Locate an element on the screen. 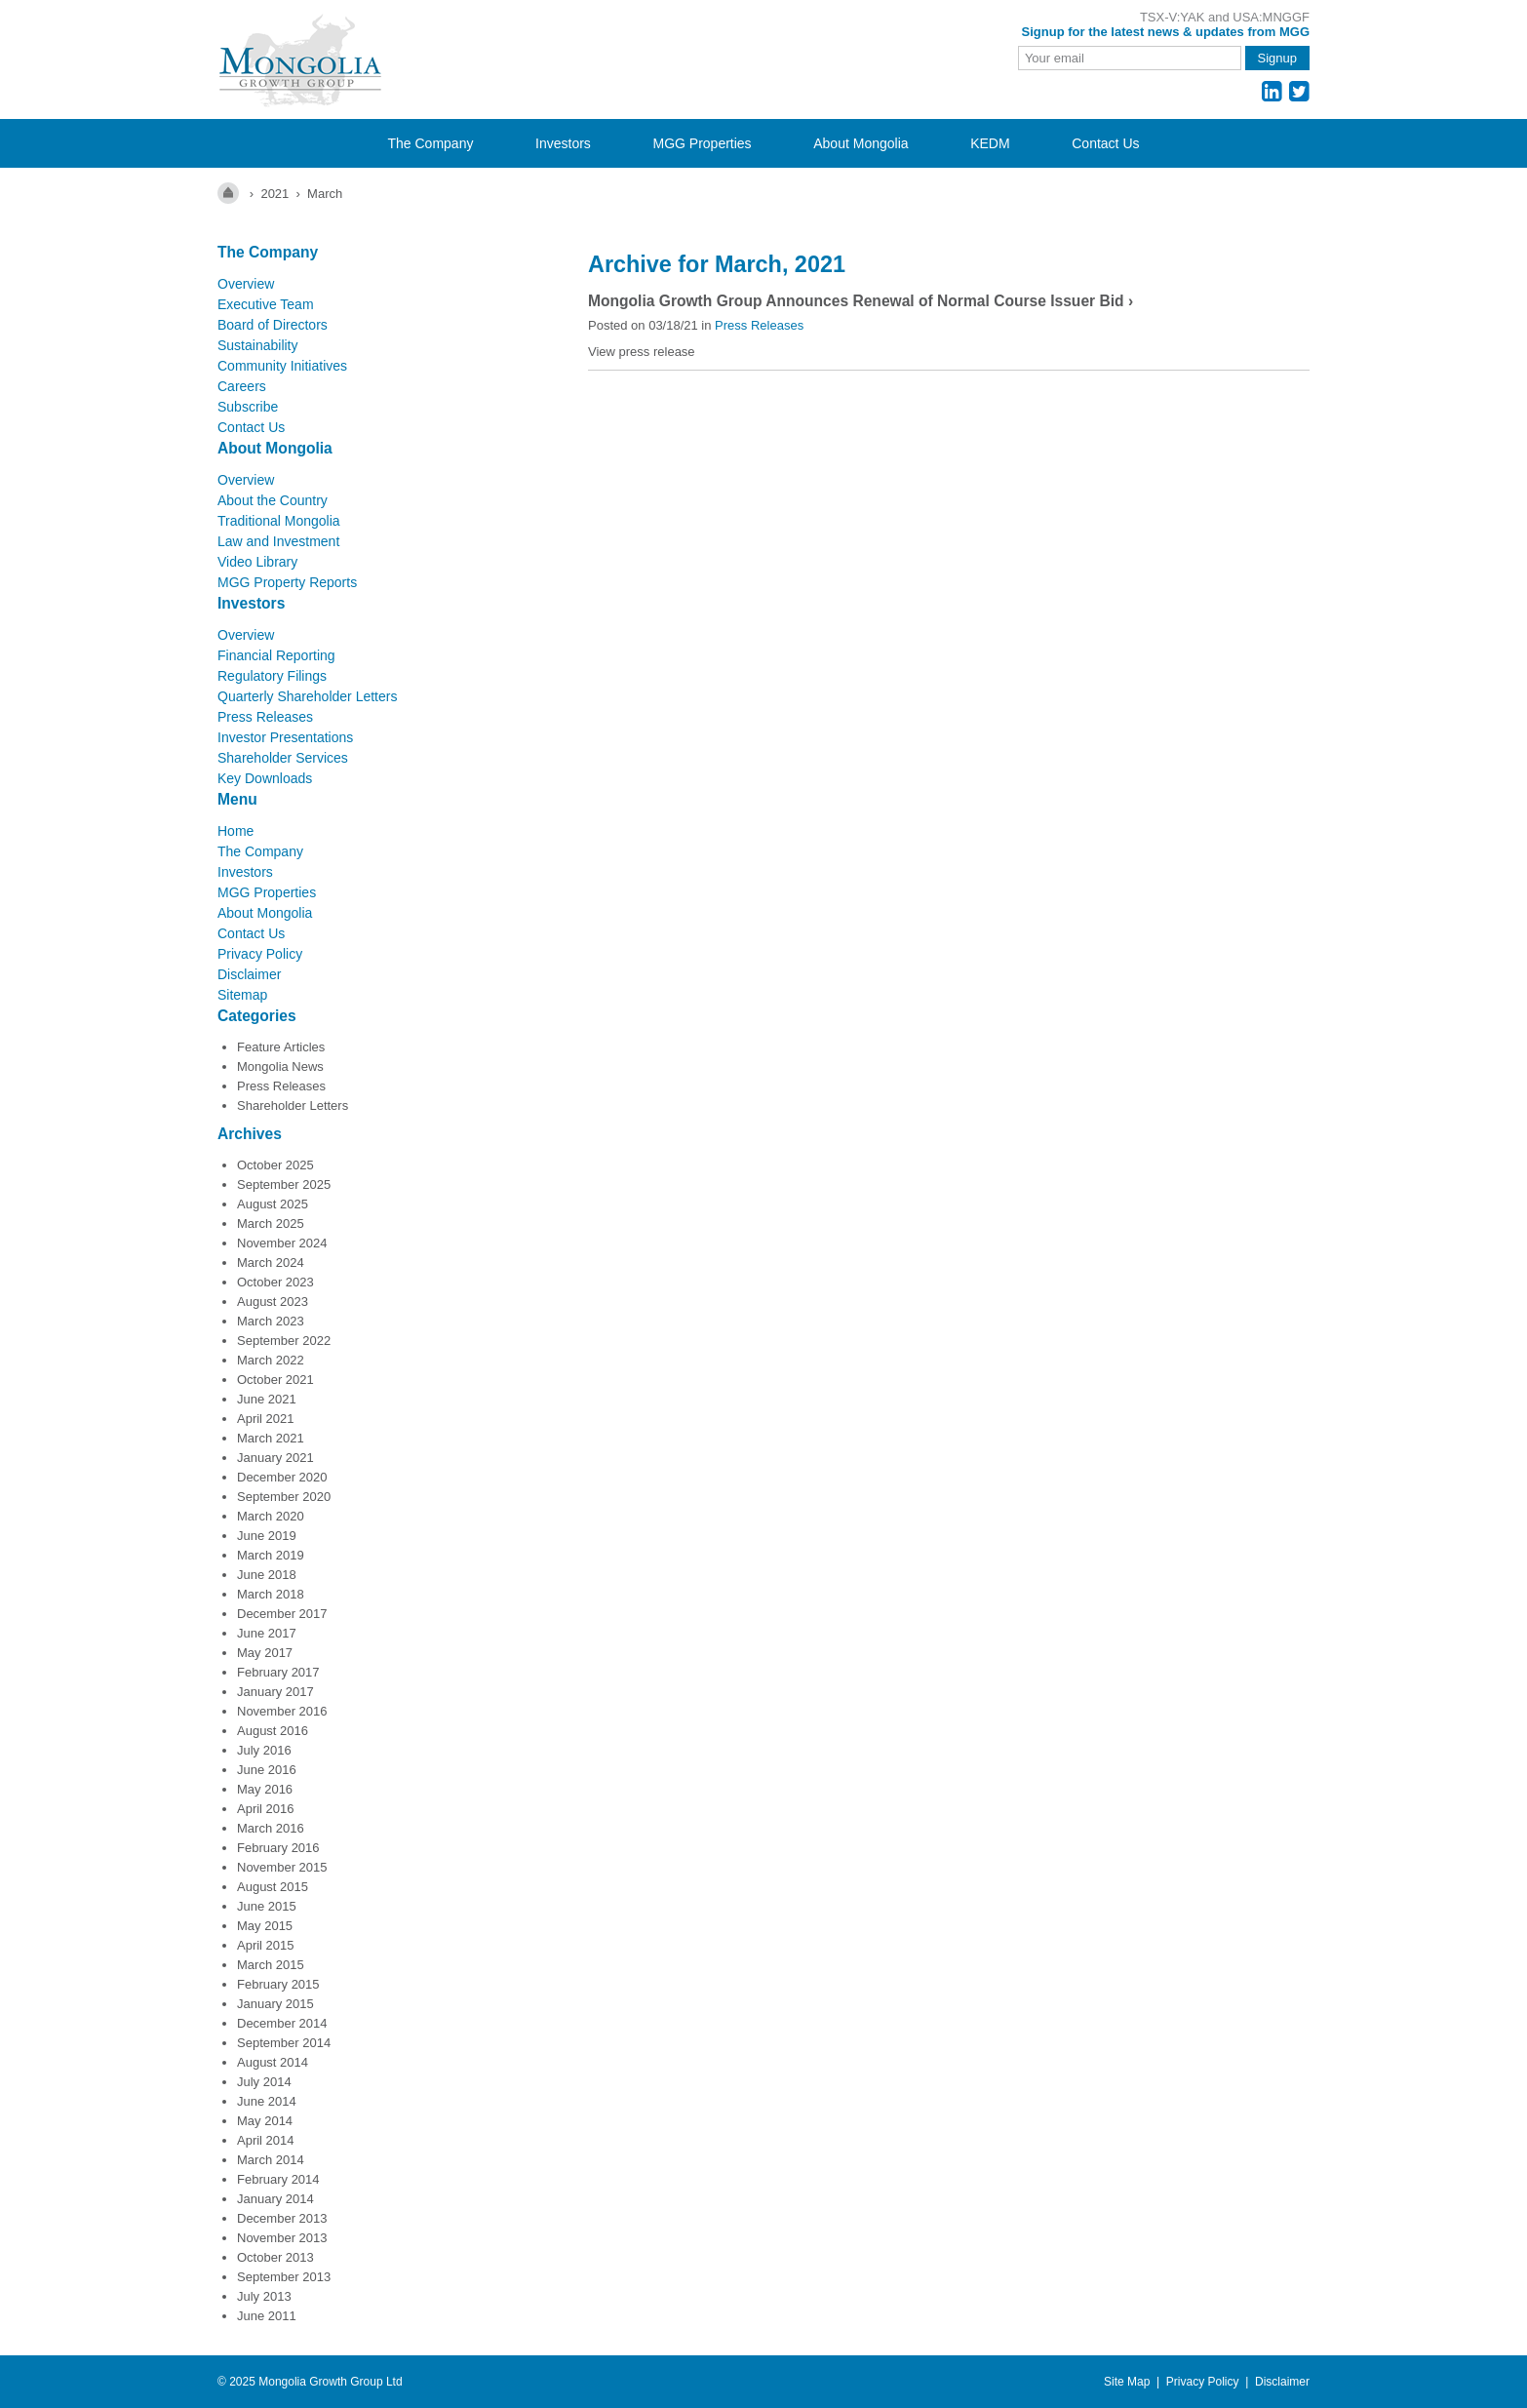 The height and width of the screenshot is (2408, 1527). January 2021 is located at coordinates (275, 1457).